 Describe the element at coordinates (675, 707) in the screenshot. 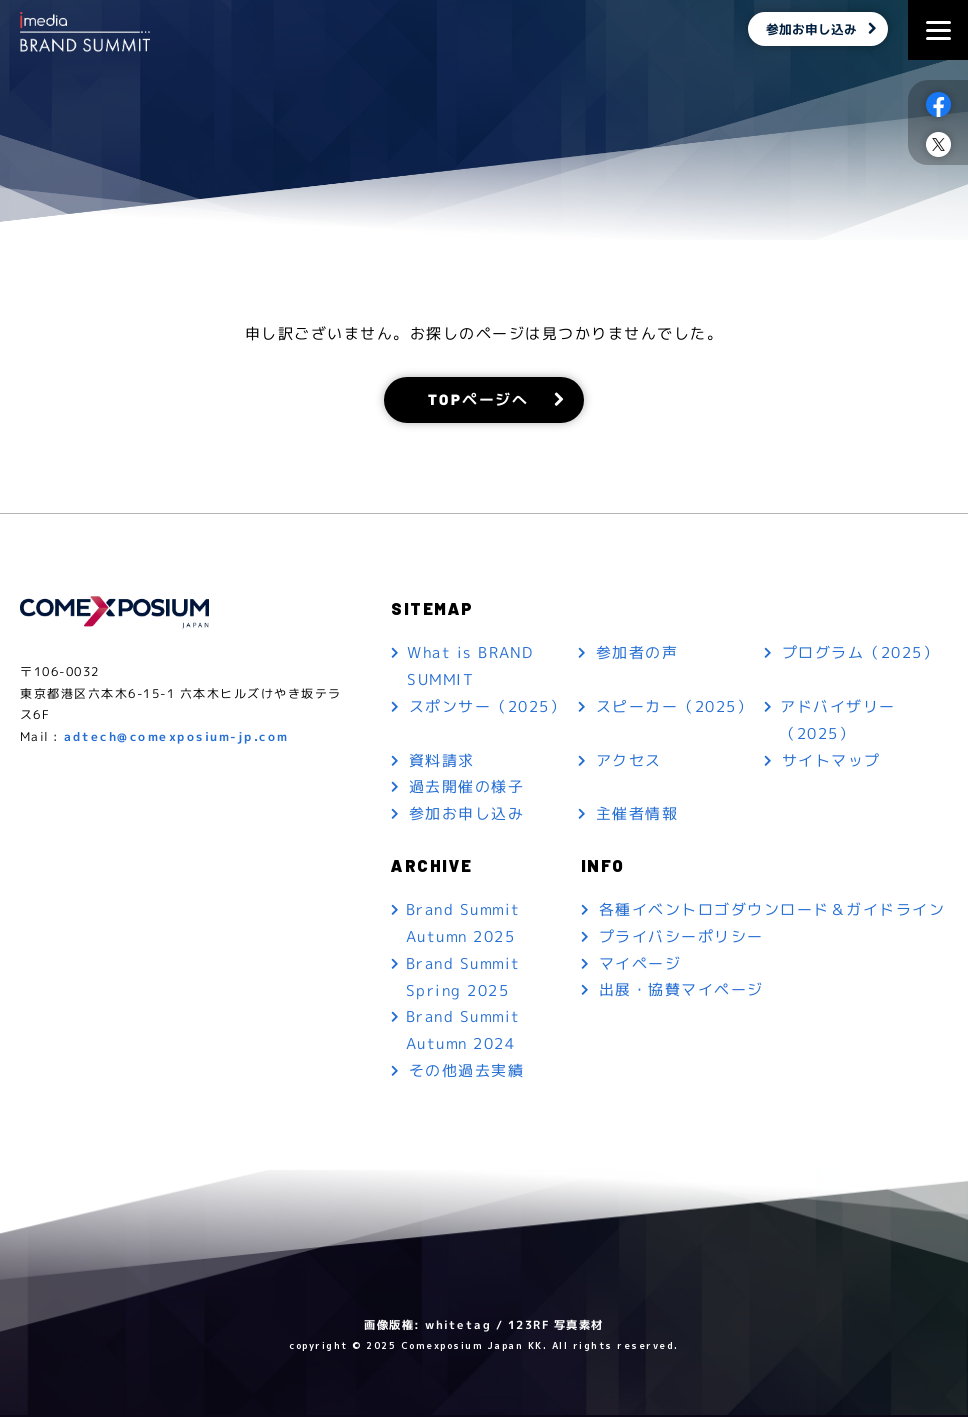

I see `スピーカー（2025）` at that location.